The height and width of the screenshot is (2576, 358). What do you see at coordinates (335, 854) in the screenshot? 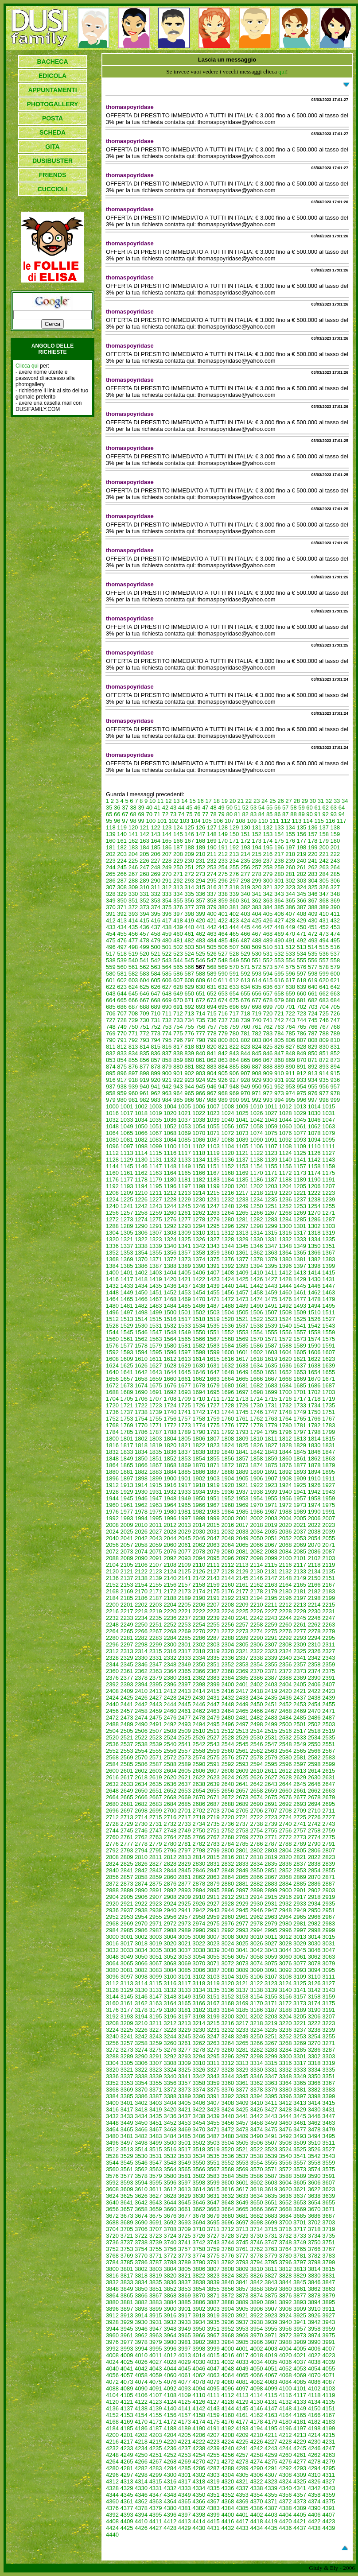
I see `222` at bounding box center [335, 854].